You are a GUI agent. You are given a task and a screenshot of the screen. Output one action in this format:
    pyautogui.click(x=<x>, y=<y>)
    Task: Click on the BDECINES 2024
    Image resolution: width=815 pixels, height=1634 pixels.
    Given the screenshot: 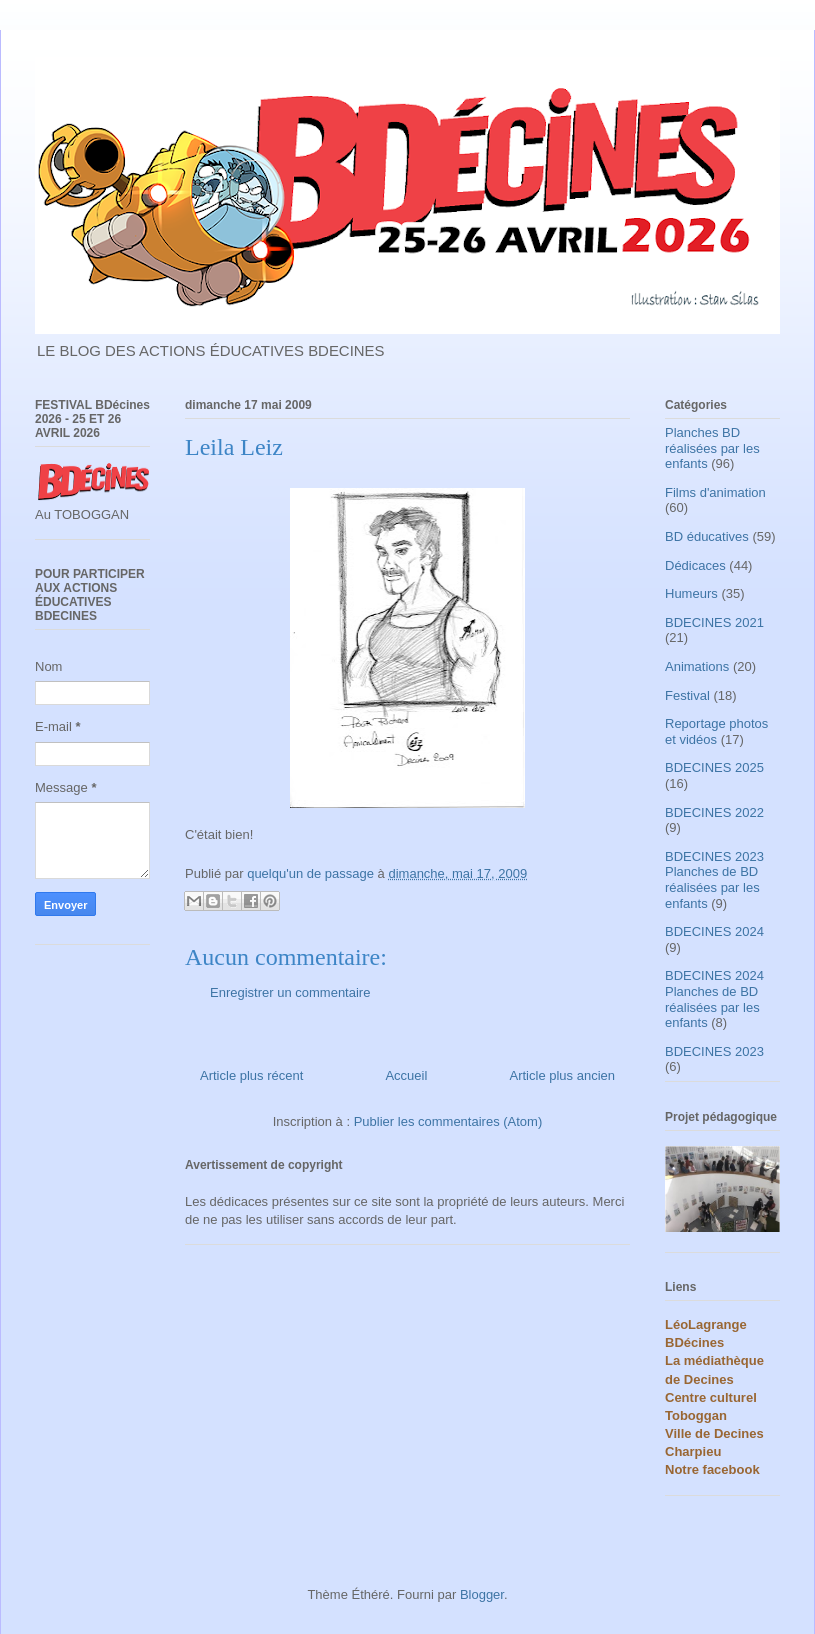 What is the action you would take?
    pyautogui.click(x=714, y=931)
    